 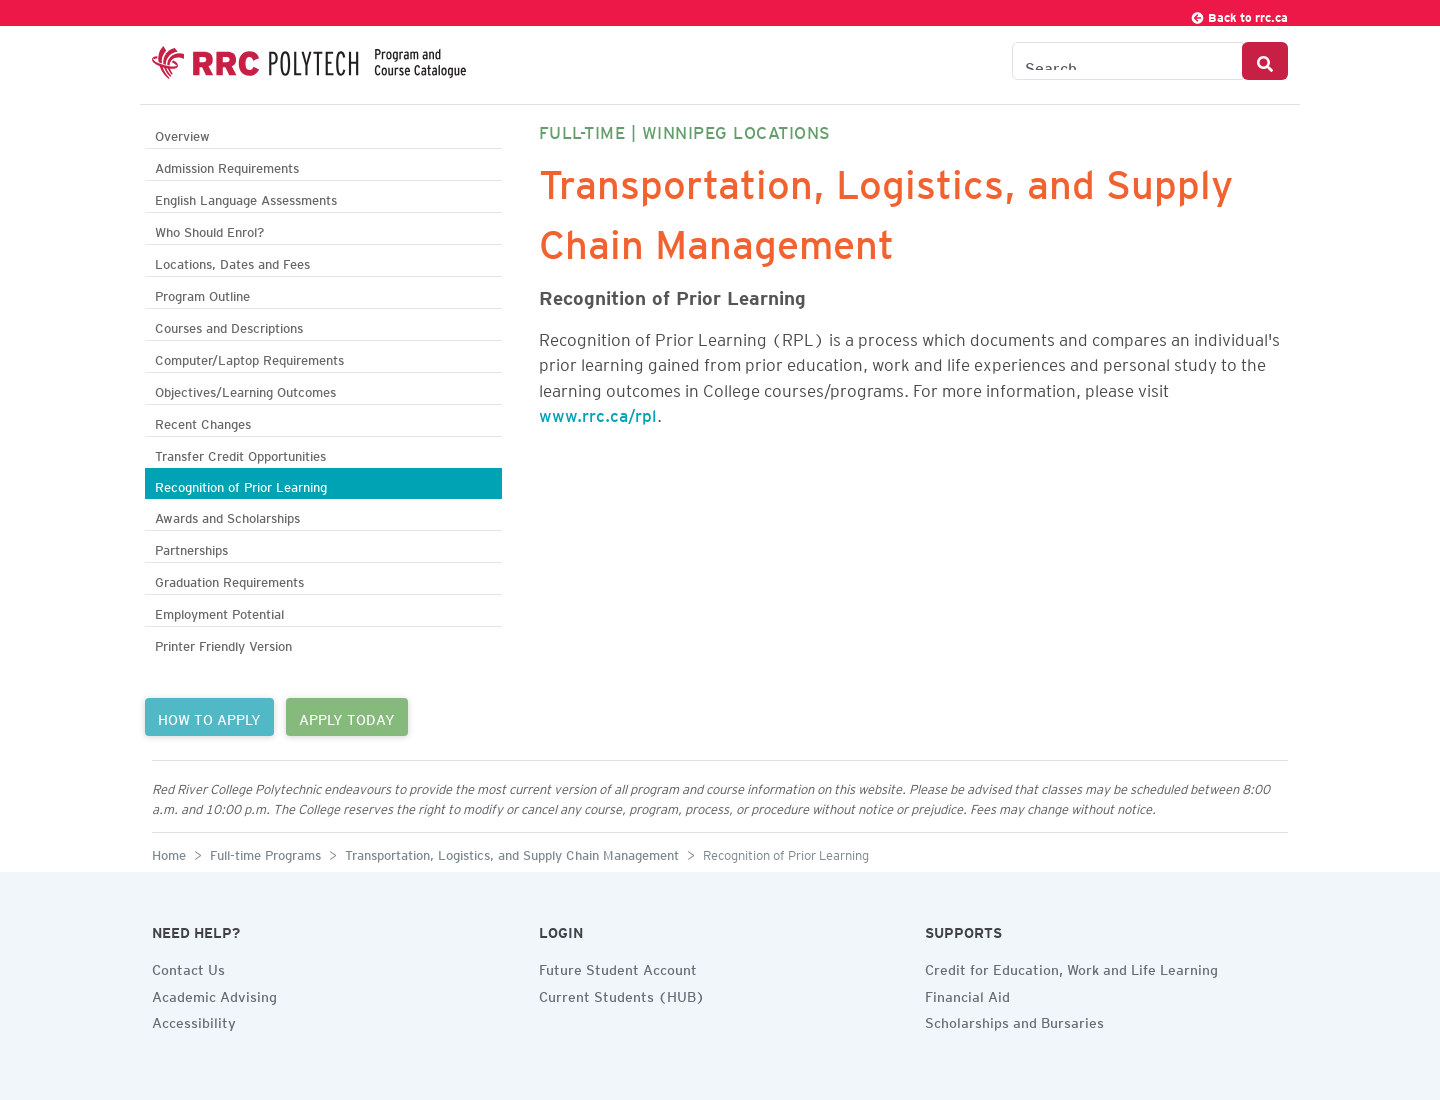 What do you see at coordinates (1071, 967) in the screenshot?
I see `Credit for Education, Work and Life Learning` at bounding box center [1071, 967].